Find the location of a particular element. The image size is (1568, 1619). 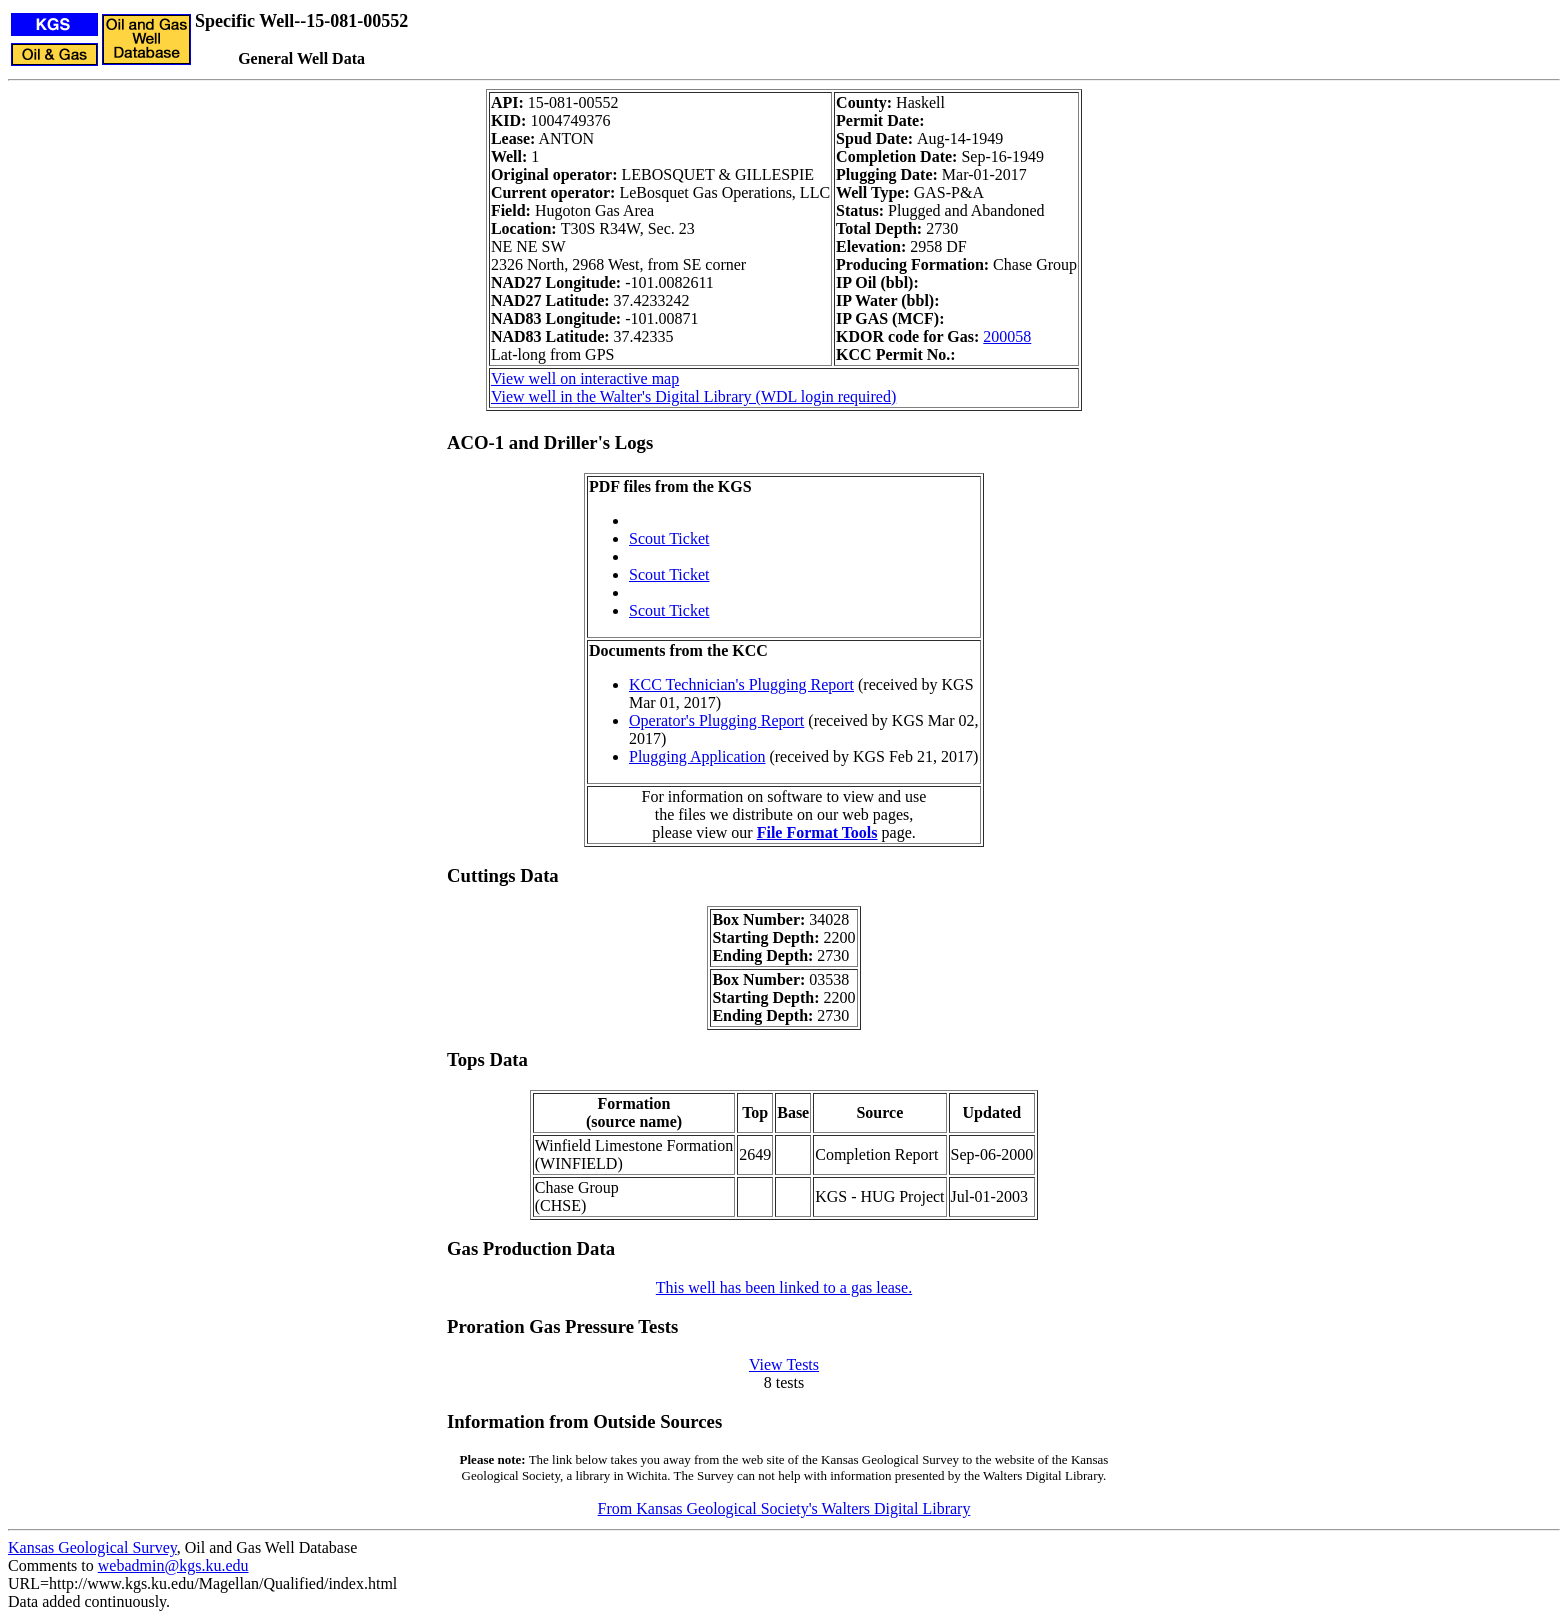

Scout Ticket is located at coordinates (669, 538).